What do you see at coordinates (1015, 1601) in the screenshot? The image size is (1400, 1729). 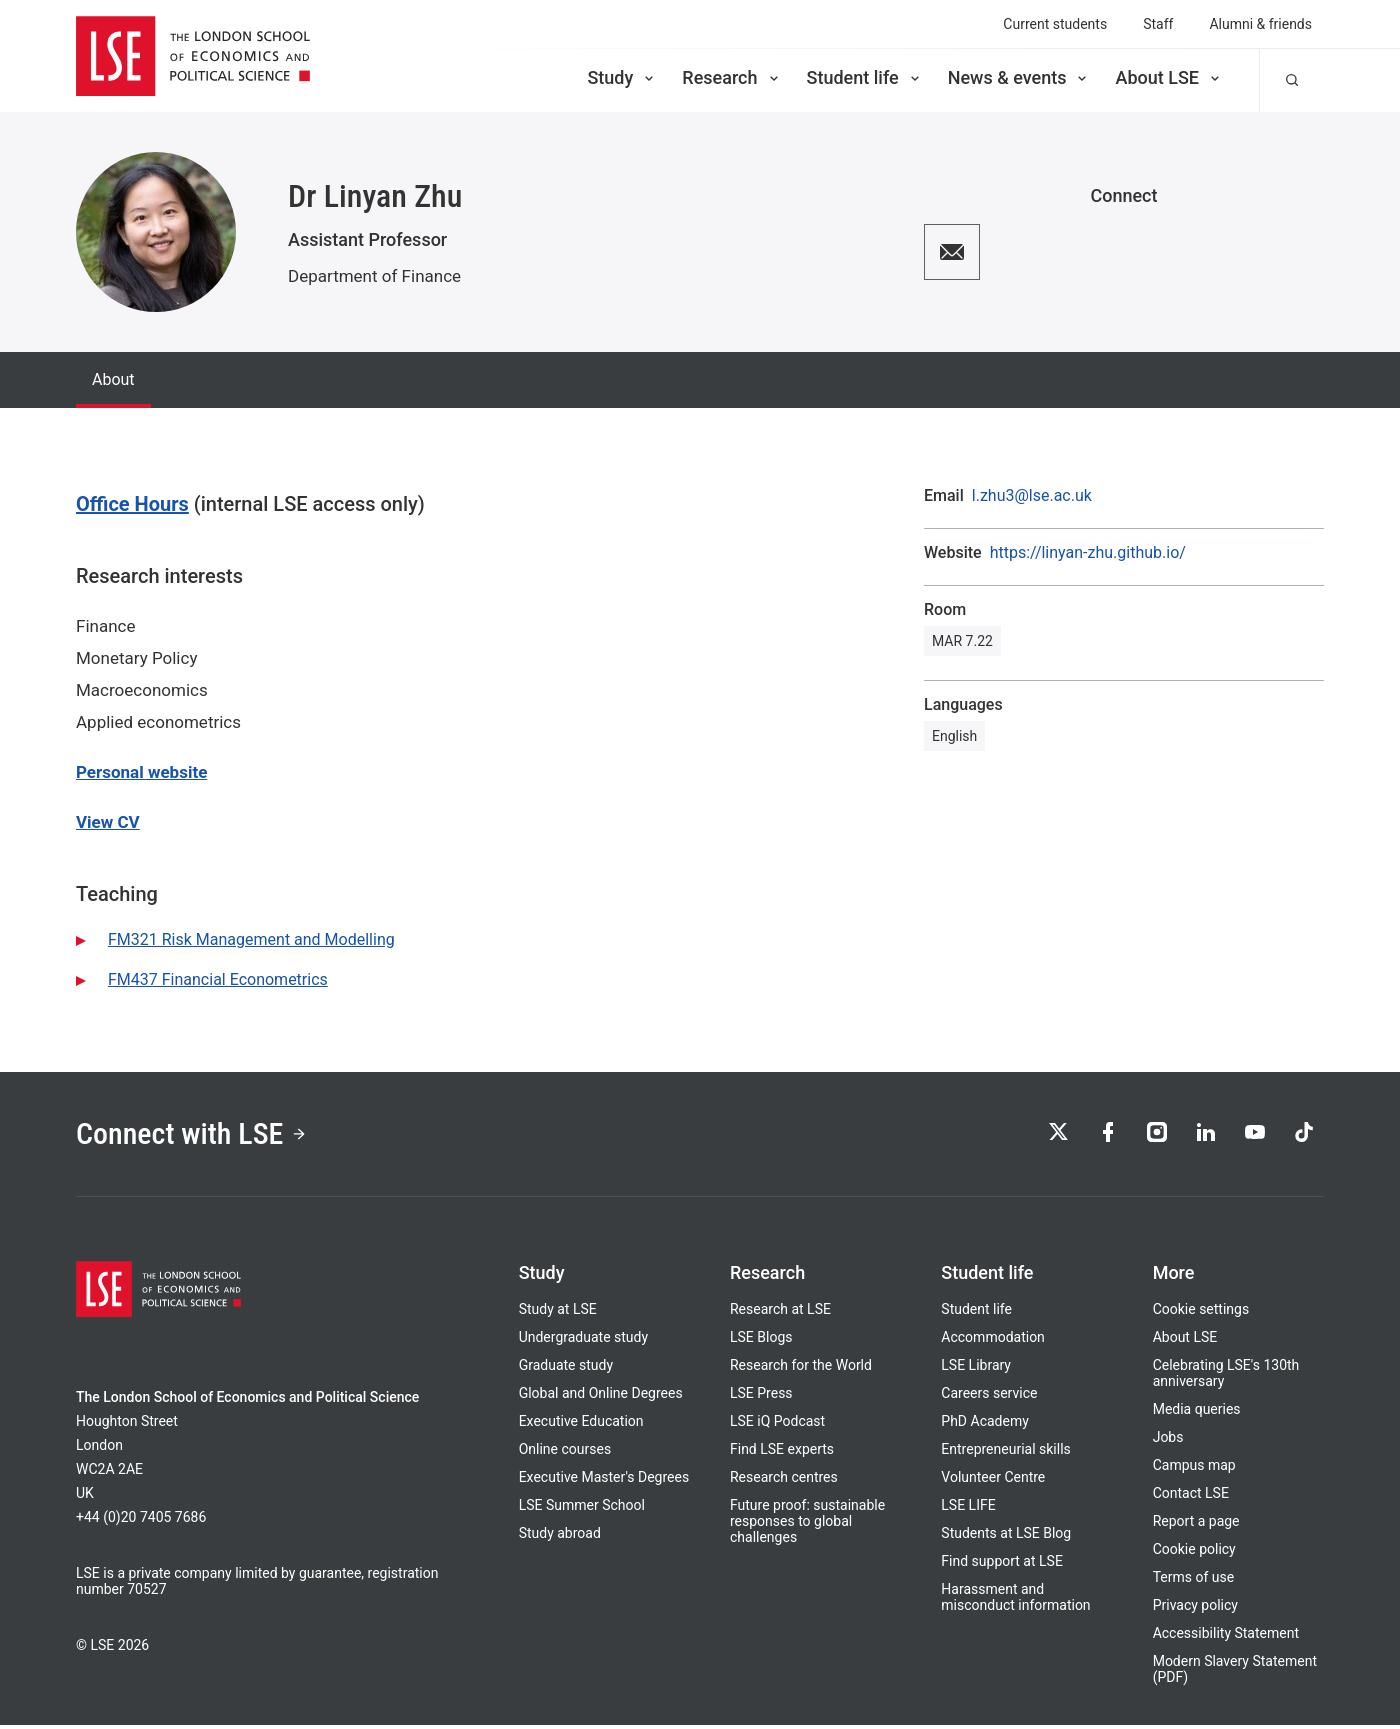 I see `Harassment and misconduct information` at bounding box center [1015, 1601].